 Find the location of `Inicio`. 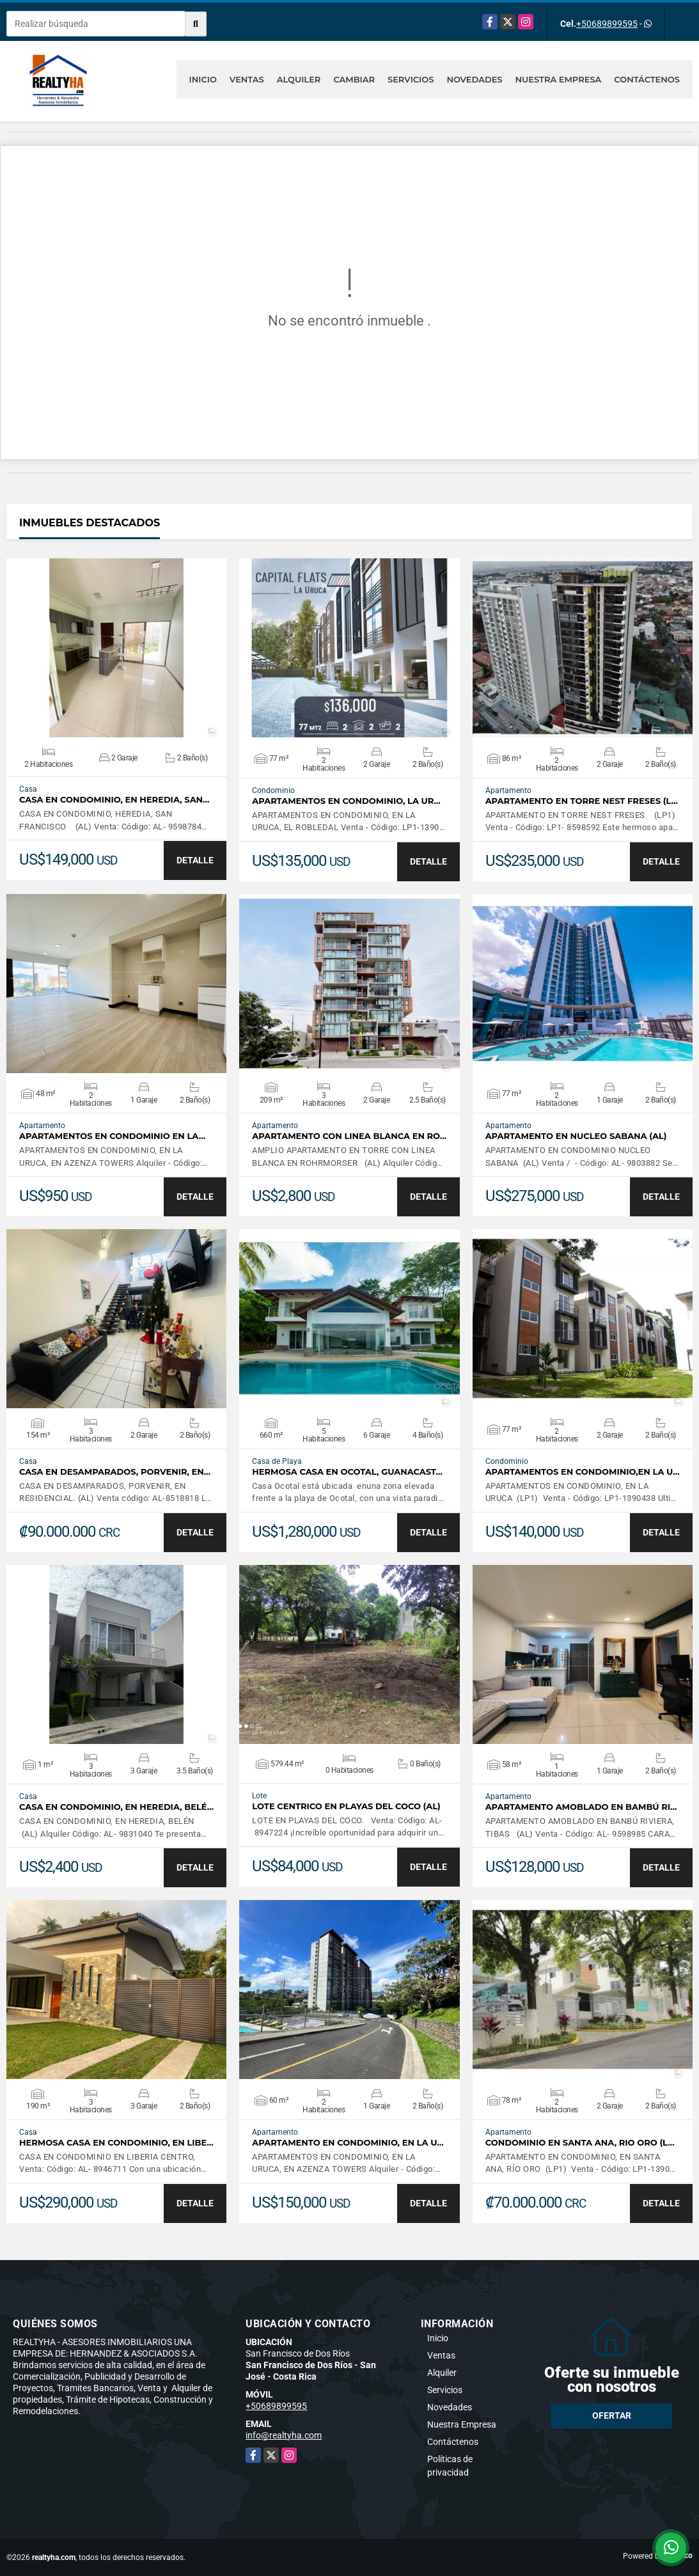

Inicio is located at coordinates (203, 79).